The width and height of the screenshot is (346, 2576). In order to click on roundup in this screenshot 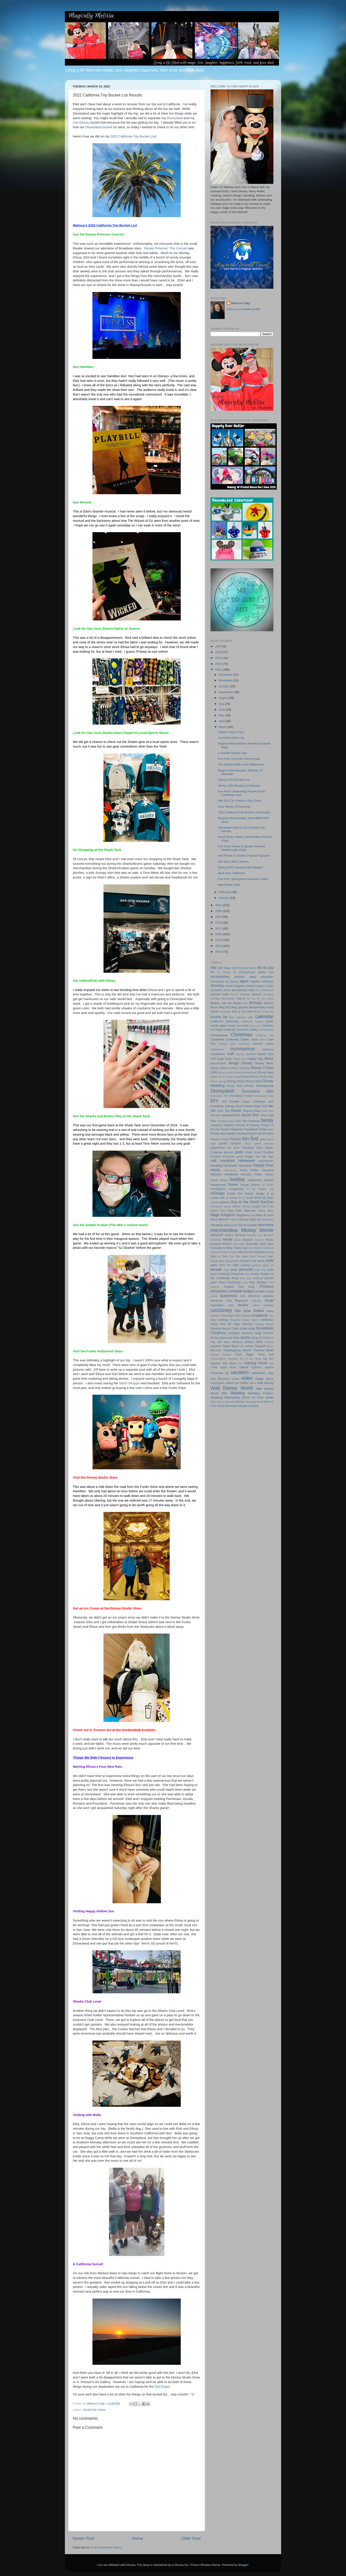, I will do `click(268, 1305)`.